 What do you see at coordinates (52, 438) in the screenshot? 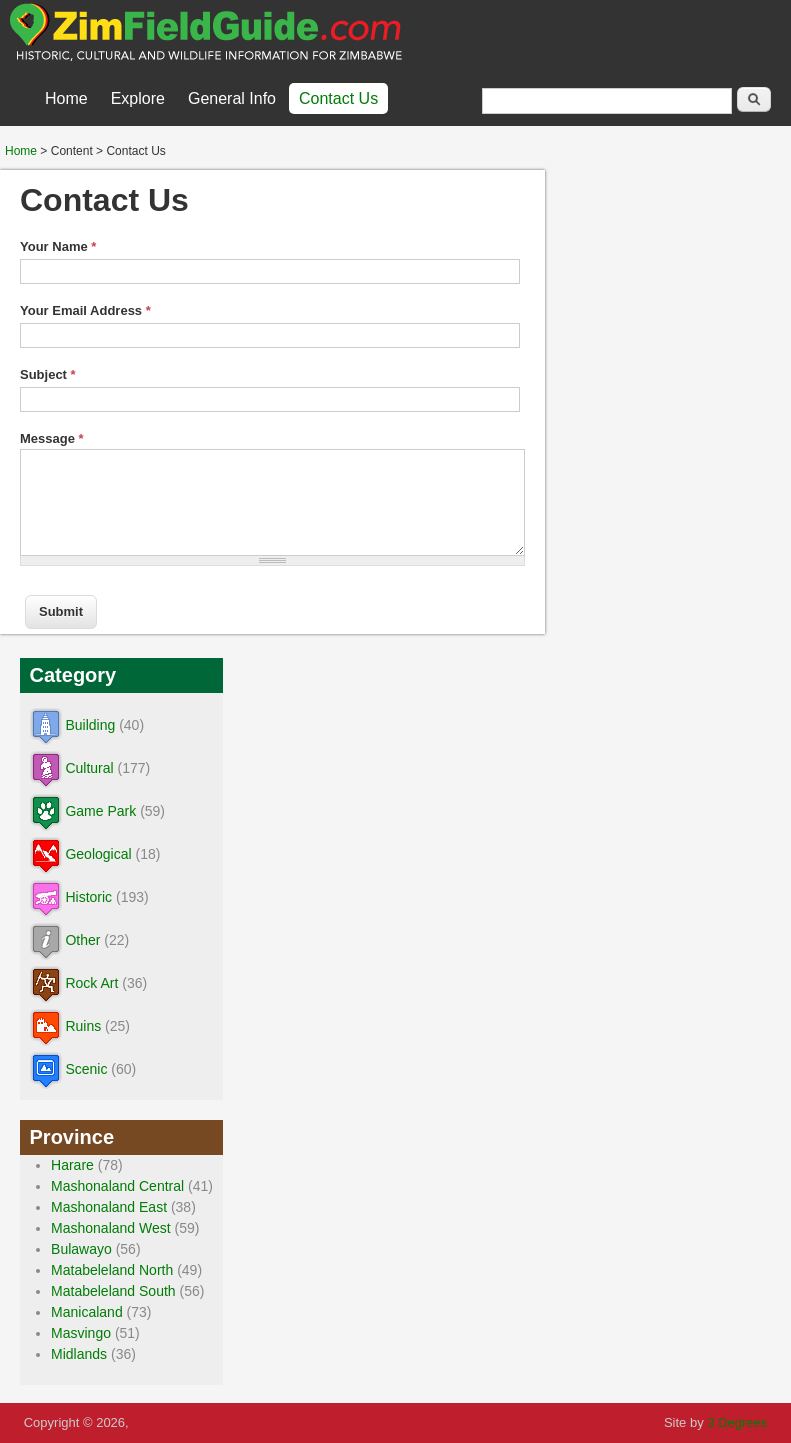
I see `Message` at bounding box center [52, 438].